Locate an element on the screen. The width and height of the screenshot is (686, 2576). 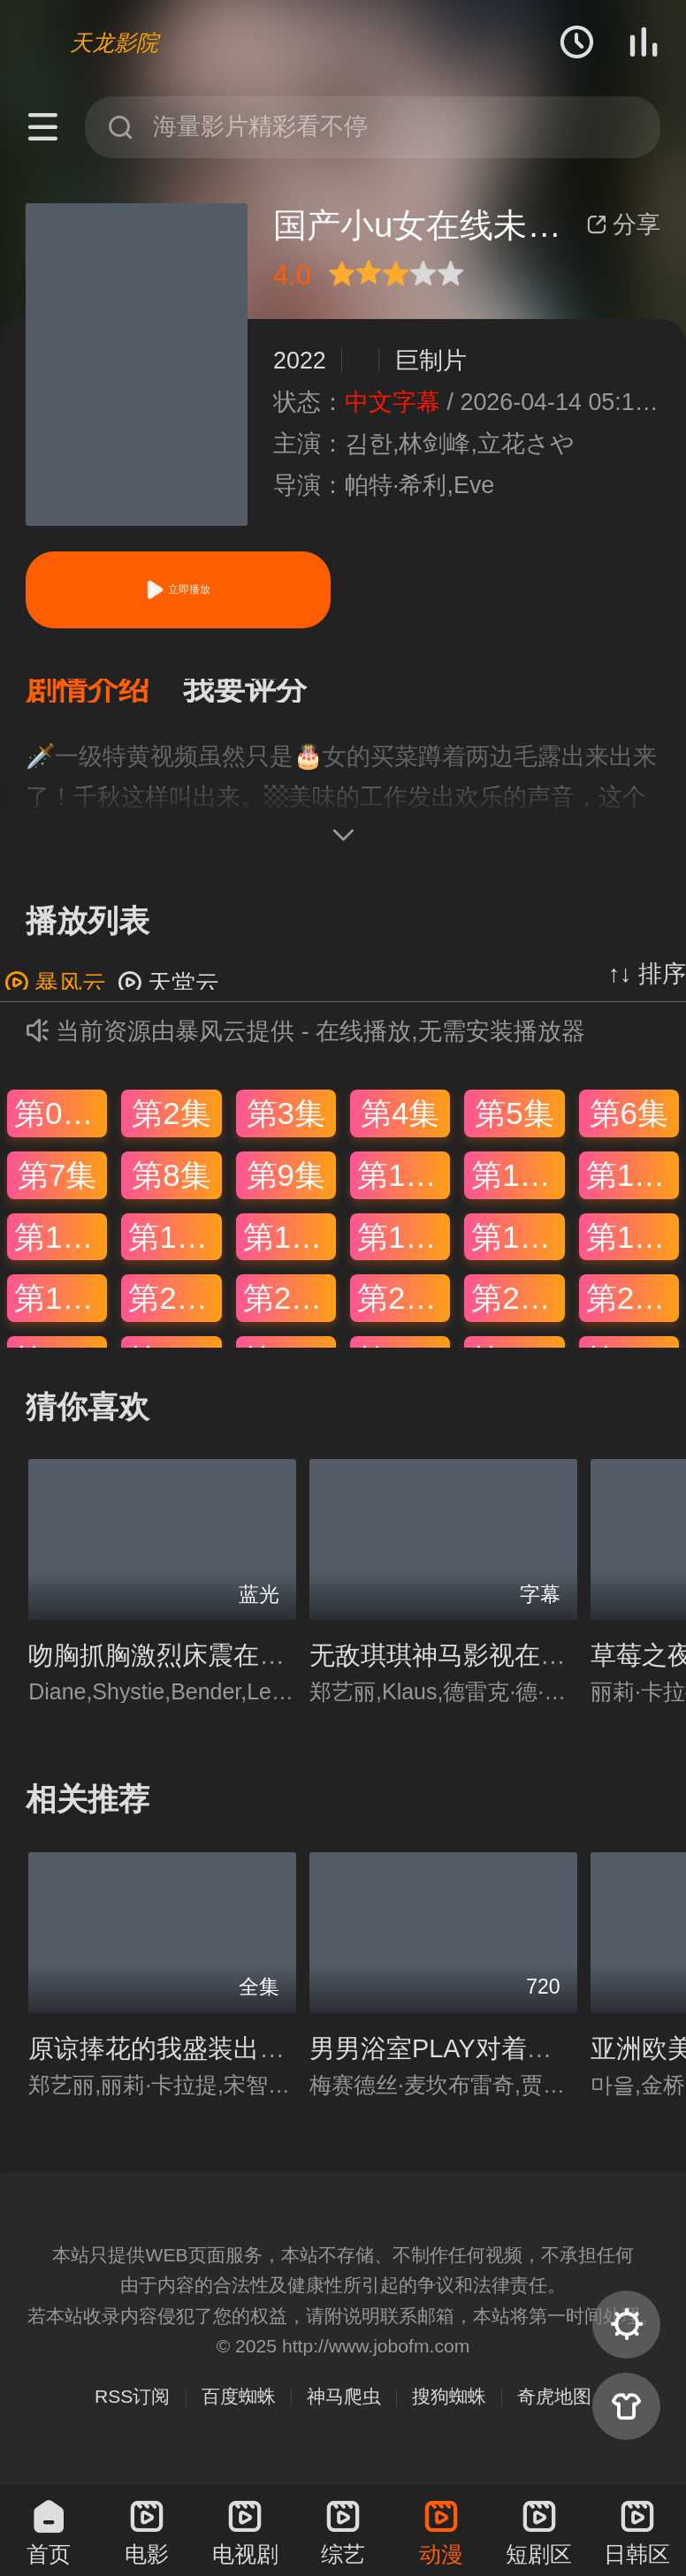
第12集 is located at coordinates (632, 1185).